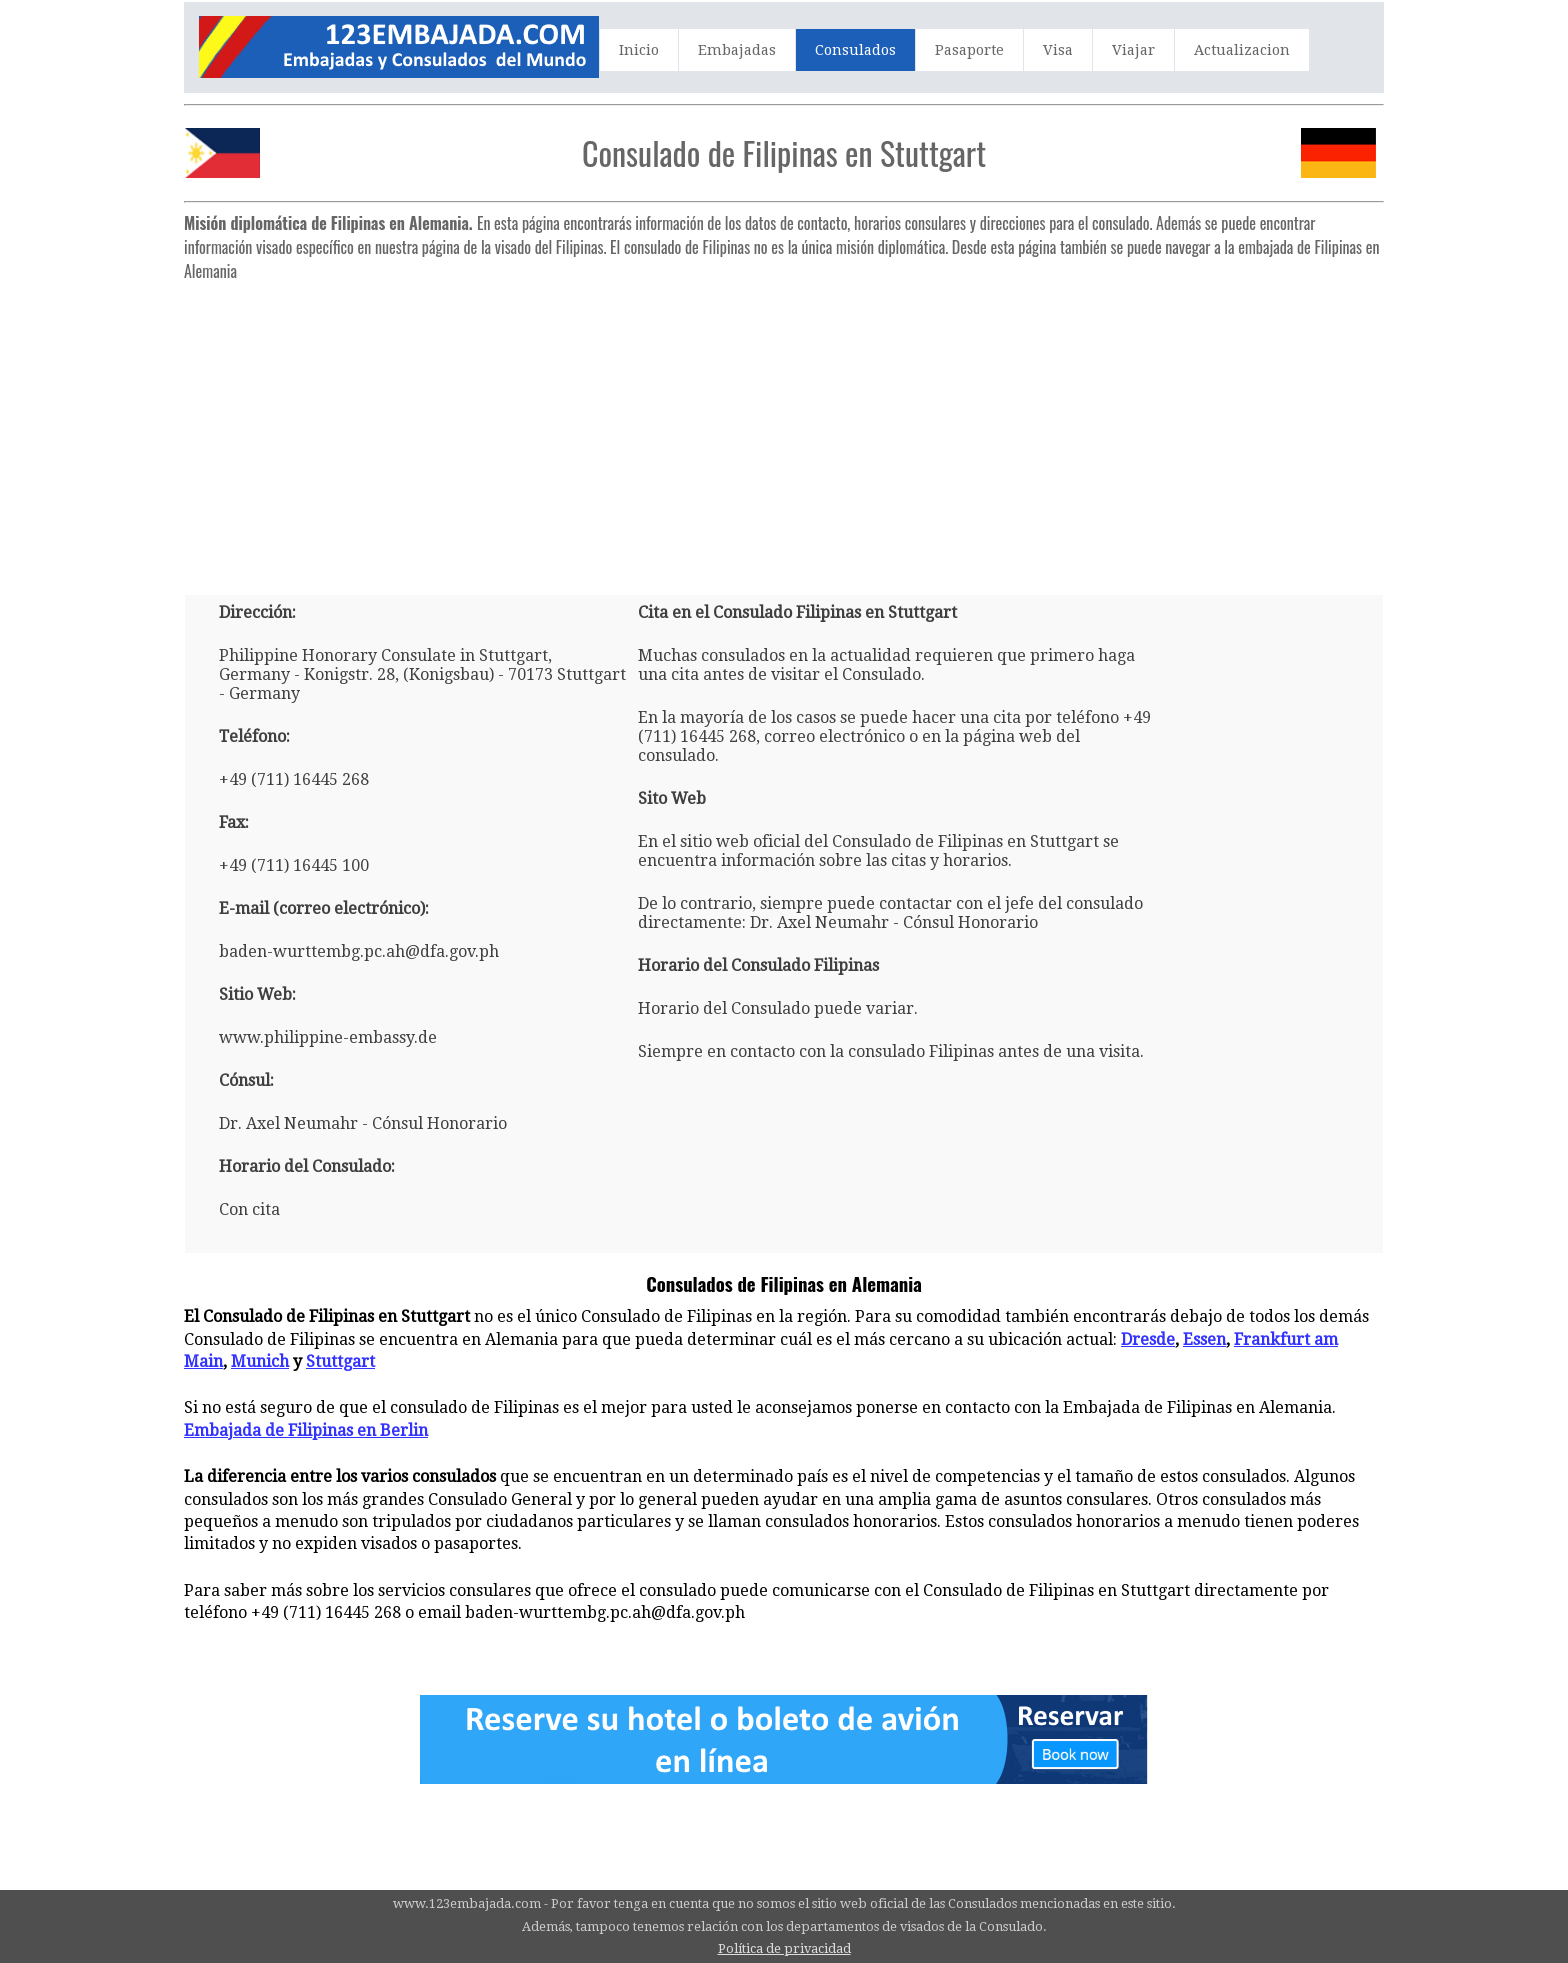 The width and height of the screenshot is (1568, 1963). What do you see at coordinates (737, 50) in the screenshot?
I see `Embajadas` at bounding box center [737, 50].